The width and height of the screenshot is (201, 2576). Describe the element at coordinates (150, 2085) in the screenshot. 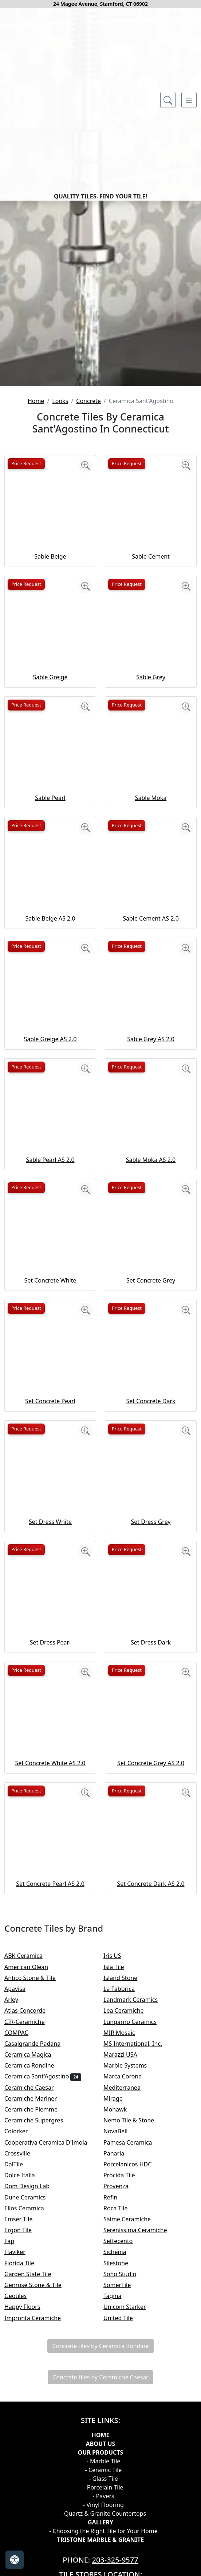

I see `Set Concrete Dark AS 2.0` at that location.